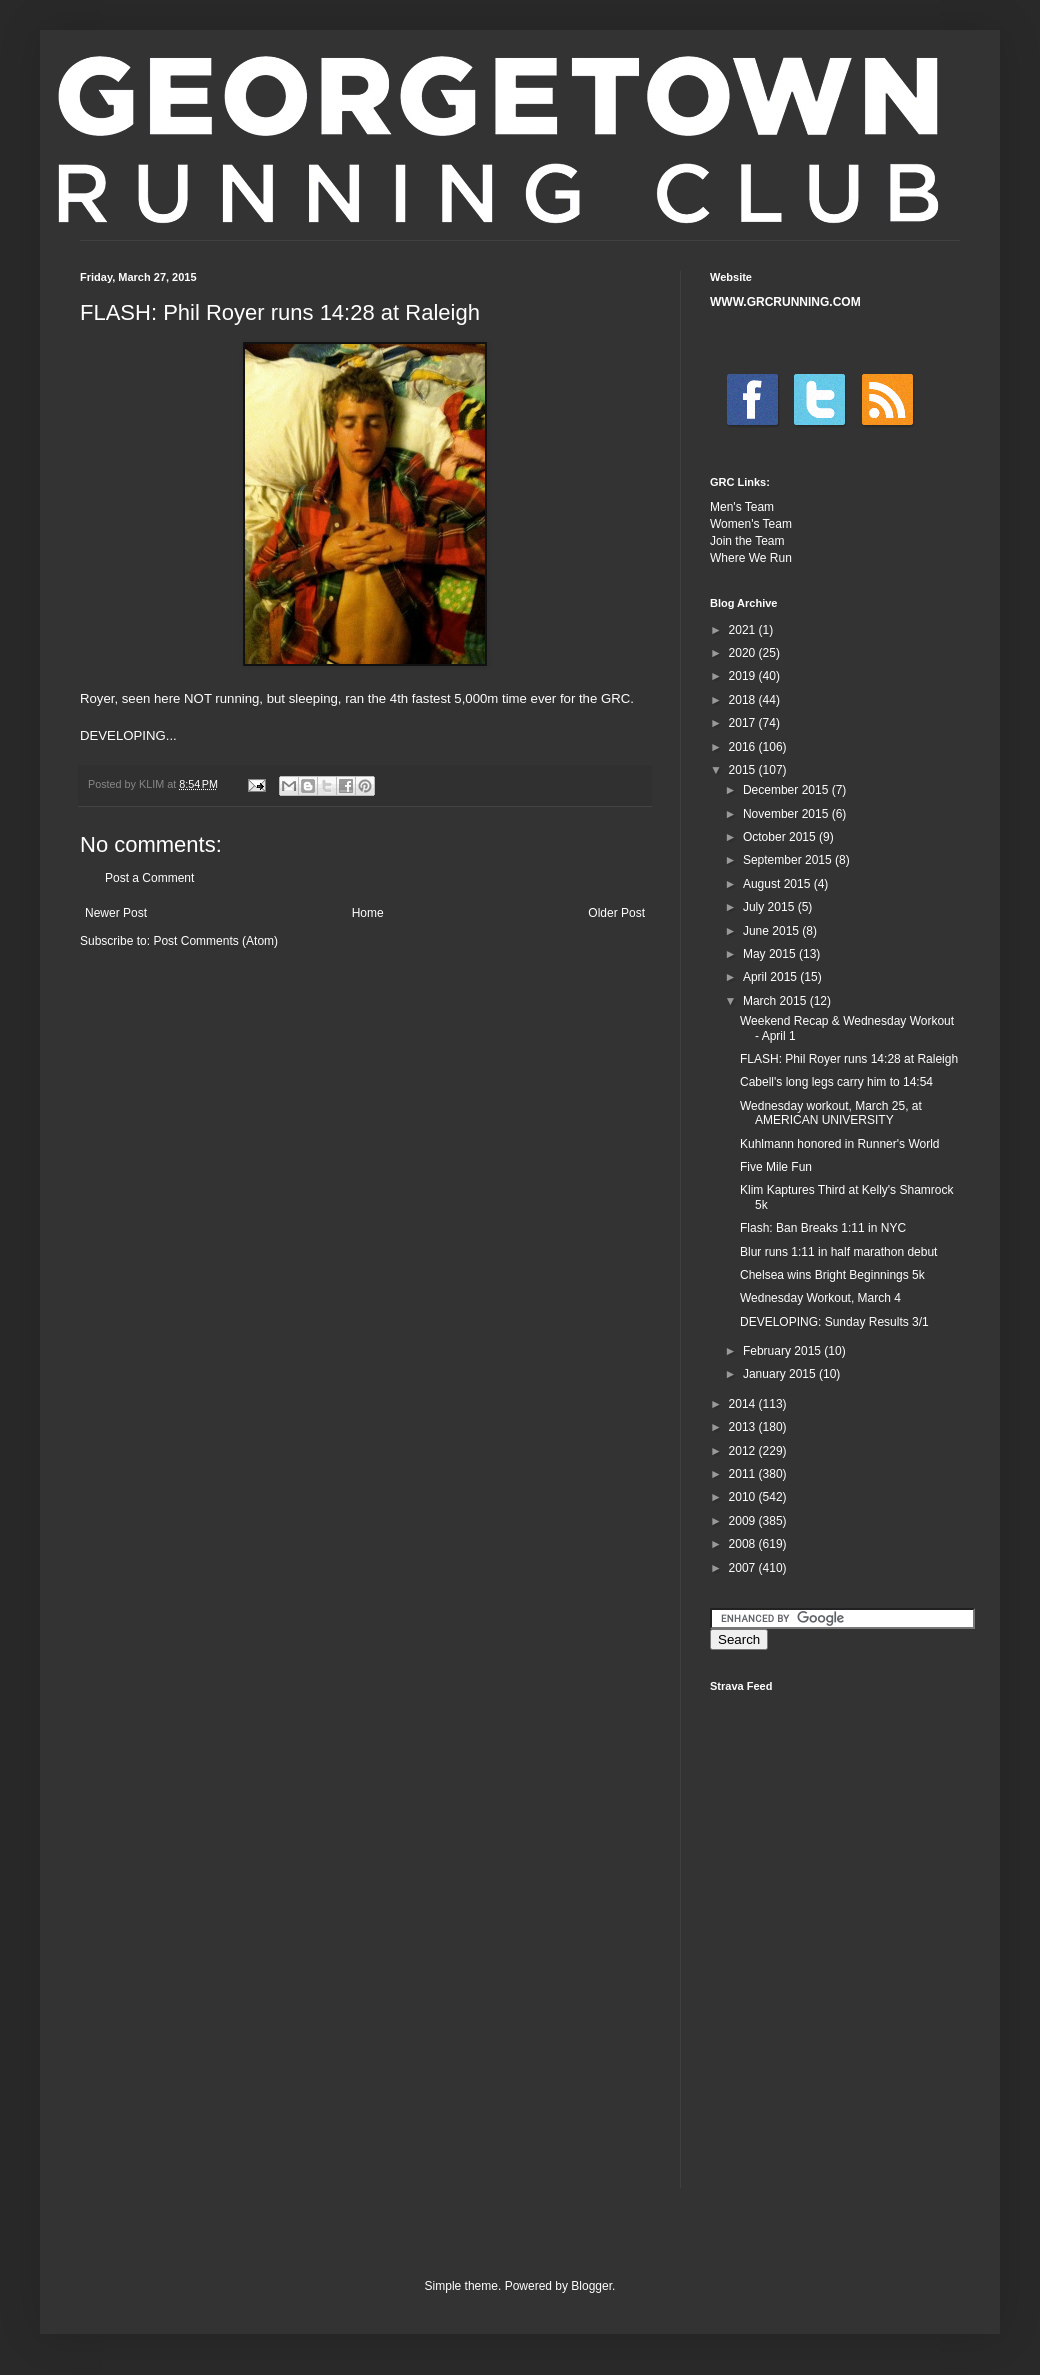  What do you see at coordinates (744, 630) in the screenshot?
I see `2021` at bounding box center [744, 630].